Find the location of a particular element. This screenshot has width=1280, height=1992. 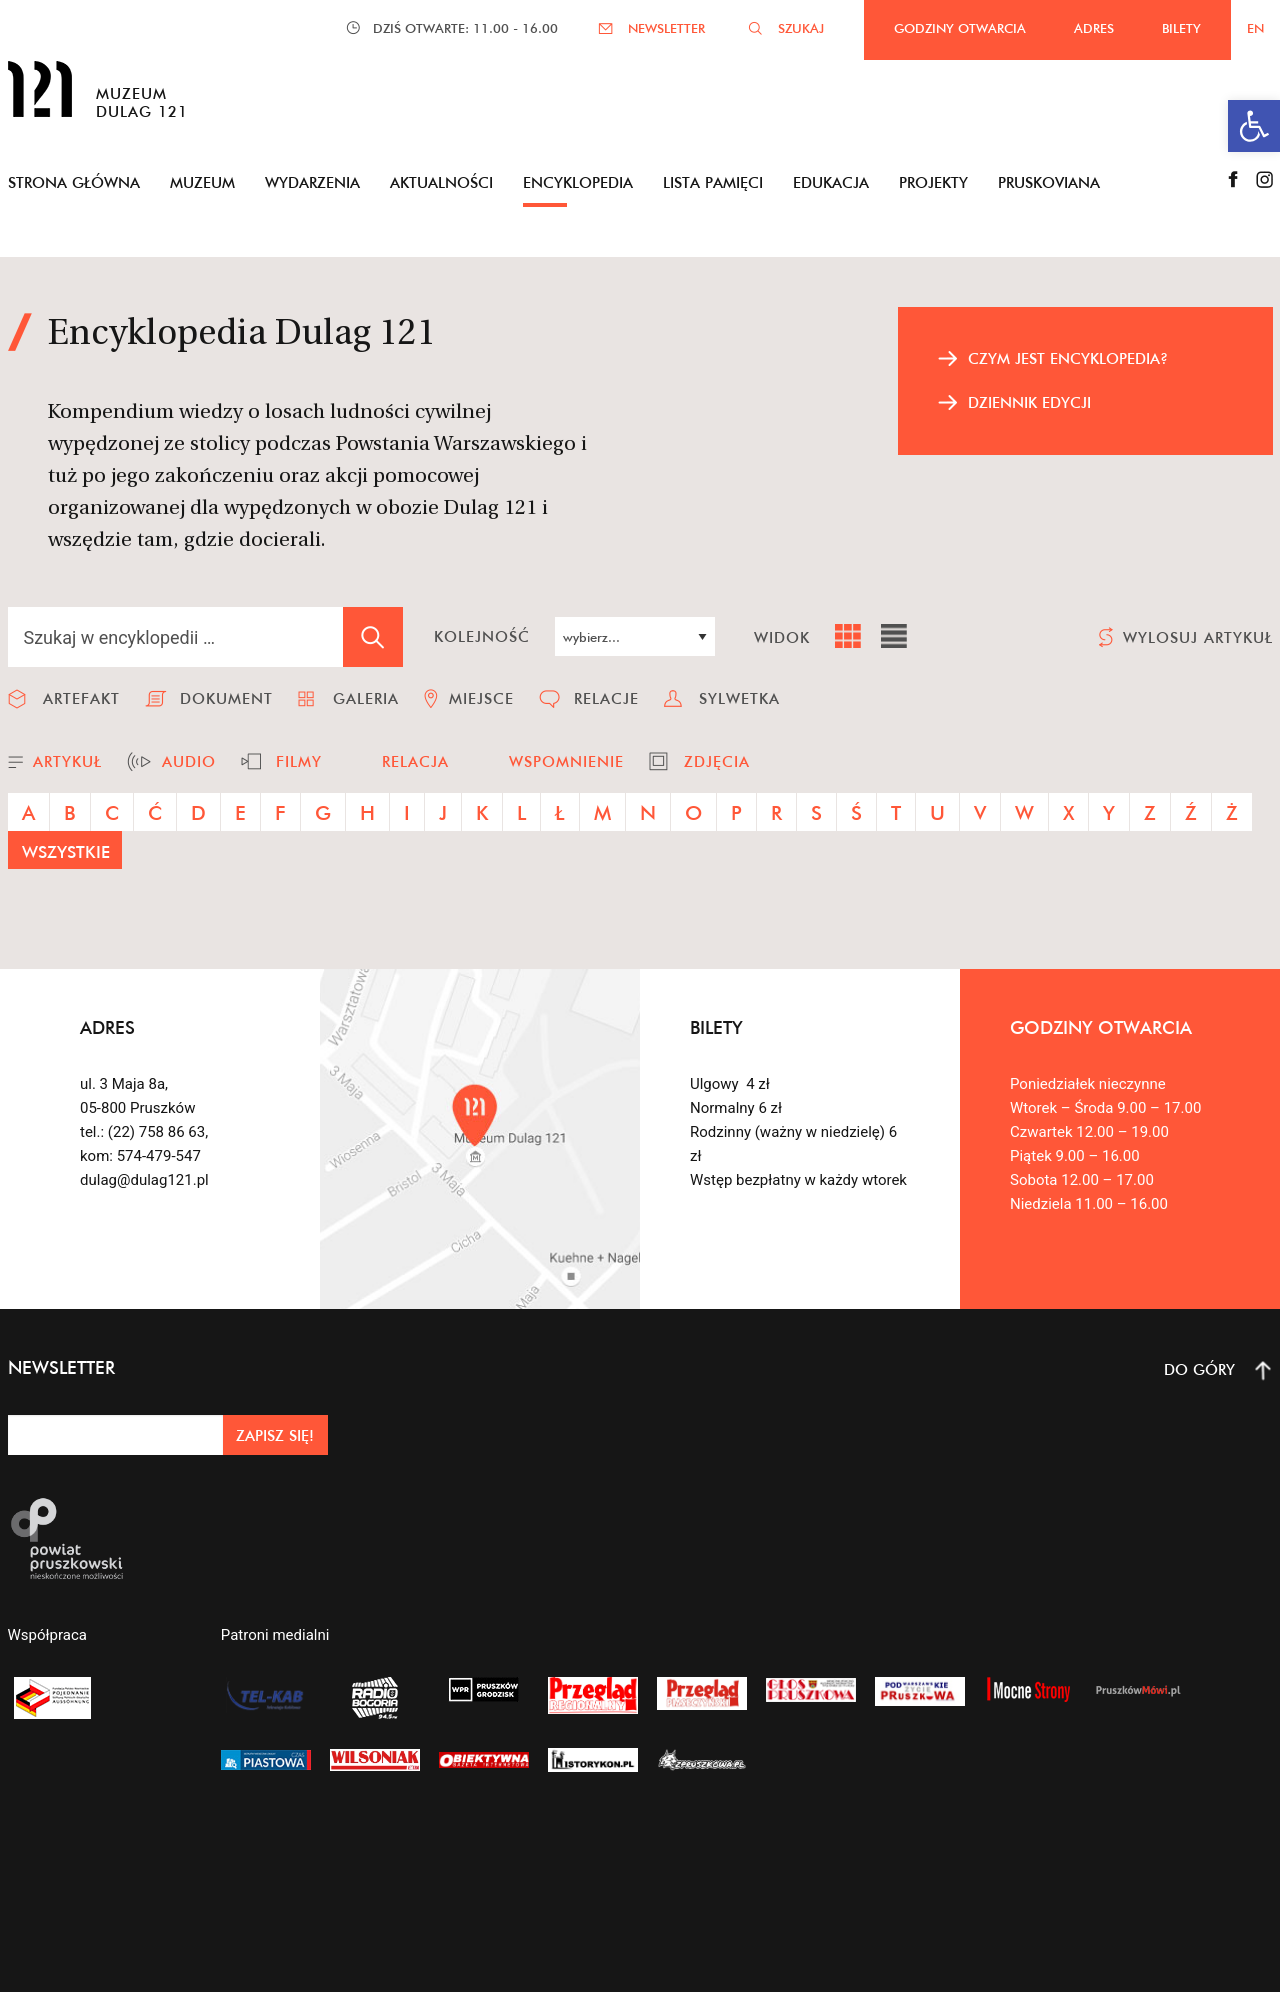

miejsce is located at coordinates (481, 698).